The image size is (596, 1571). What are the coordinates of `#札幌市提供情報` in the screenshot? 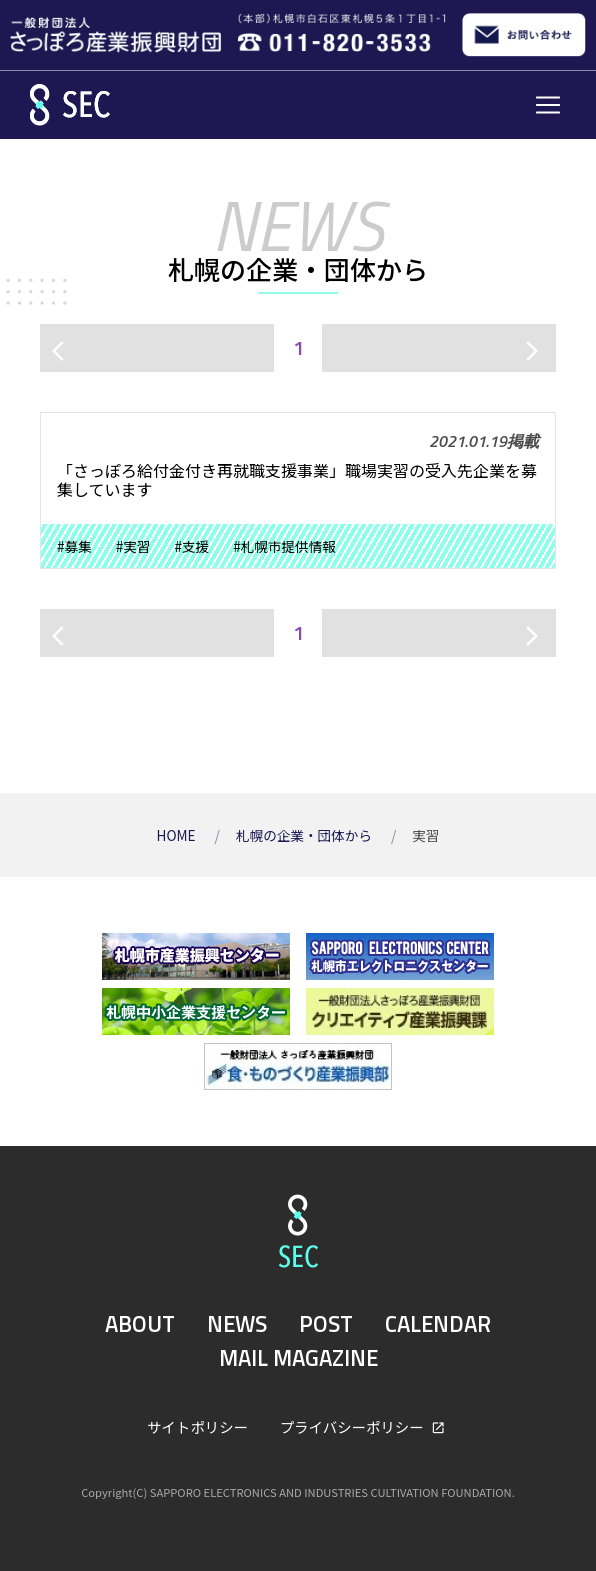 It's located at (284, 546).